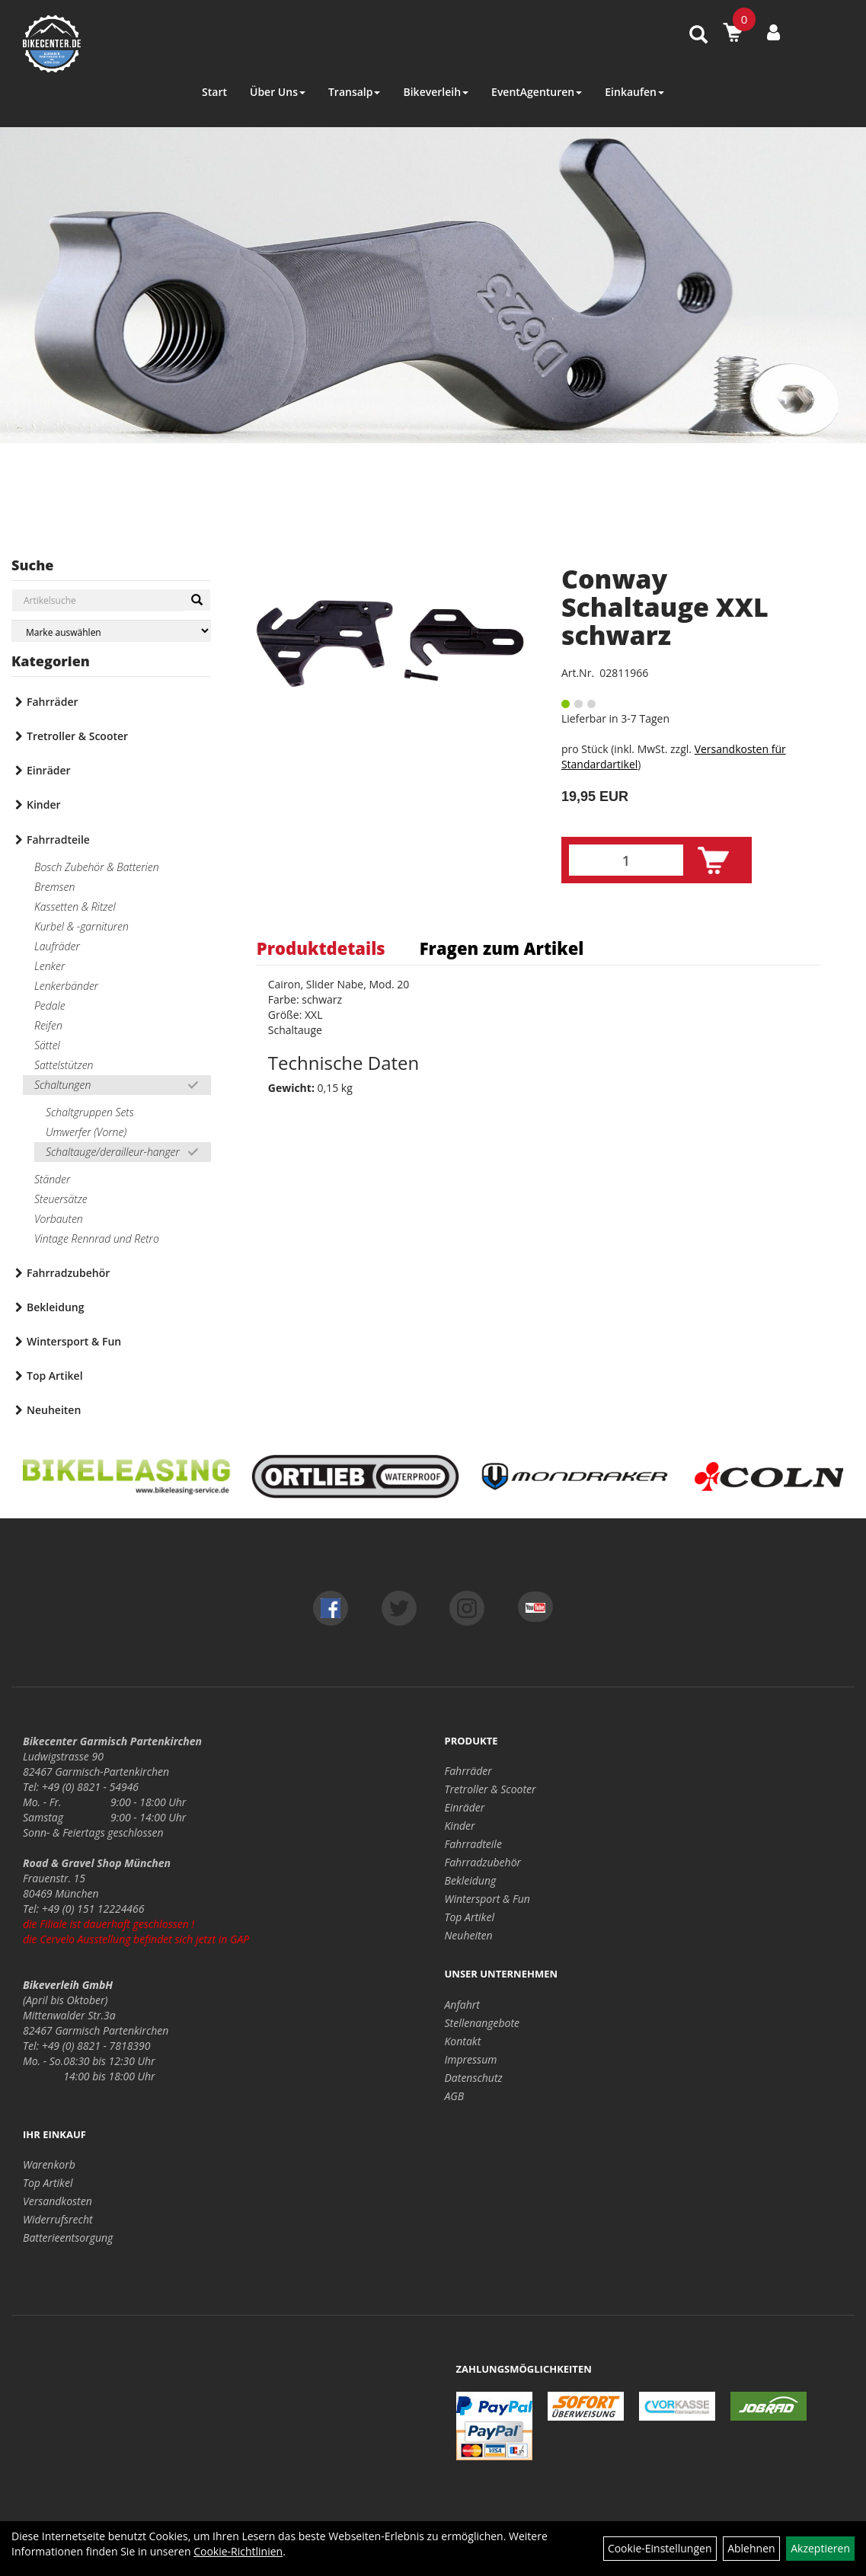 This screenshot has width=866, height=2576. I want to click on Fahrradteile, so click(58, 839).